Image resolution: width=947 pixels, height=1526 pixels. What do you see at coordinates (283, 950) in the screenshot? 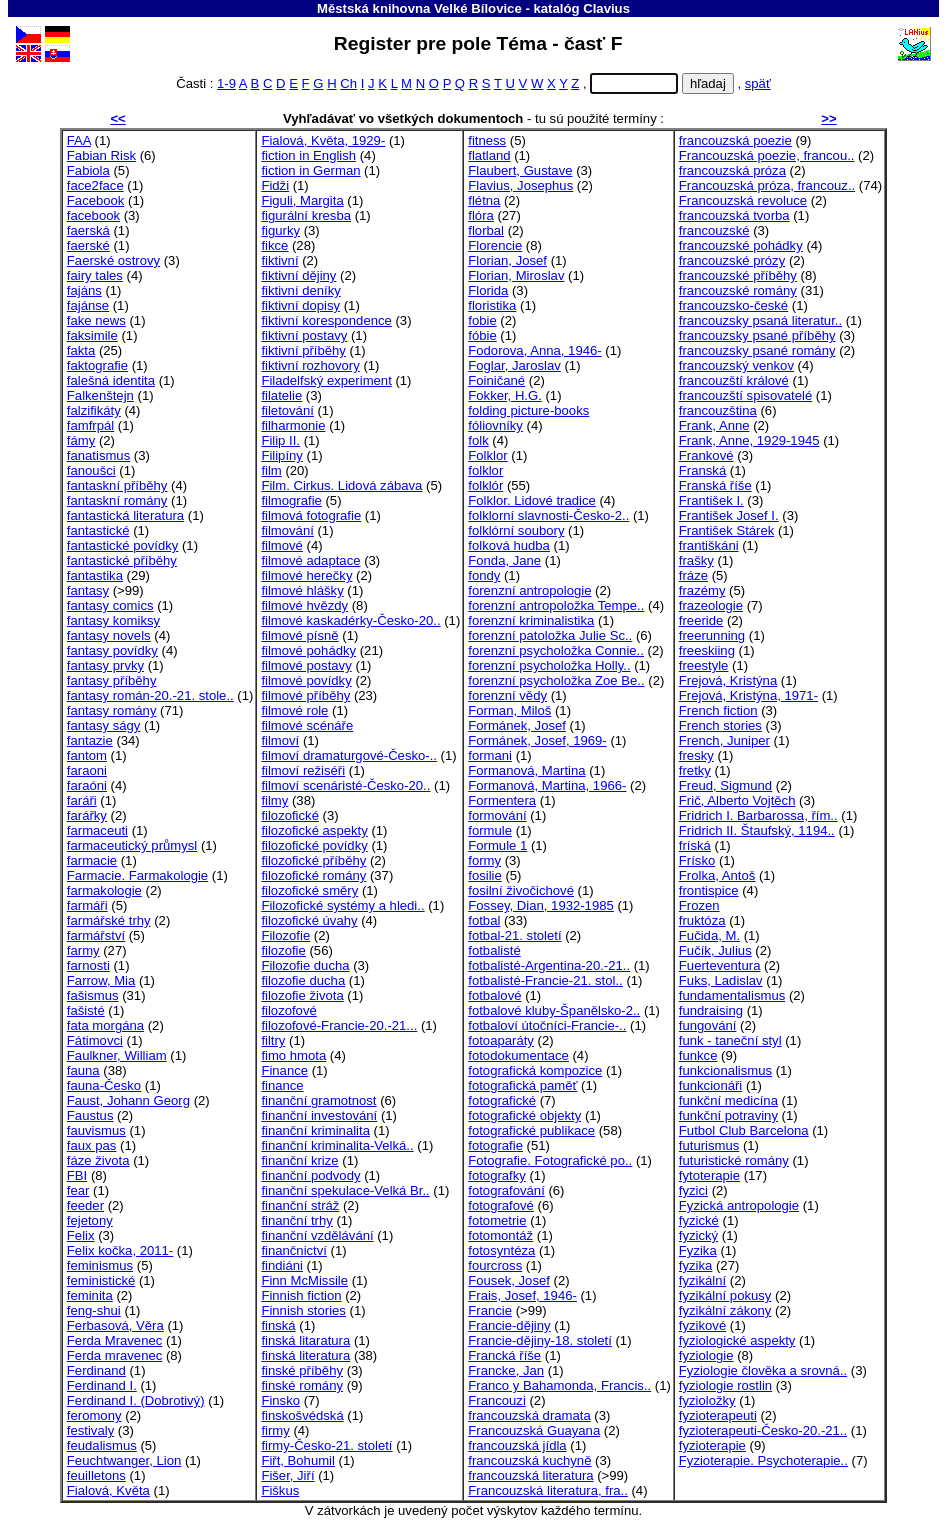
I see `filozofie` at bounding box center [283, 950].